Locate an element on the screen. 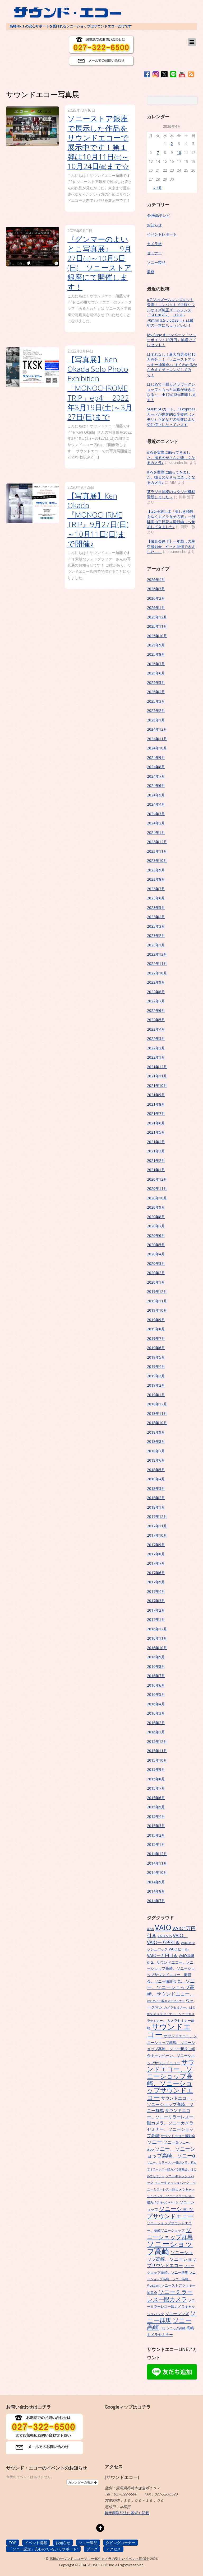 The width and height of the screenshot is (203, 2576). 2025年4月 is located at coordinates (156, 691).